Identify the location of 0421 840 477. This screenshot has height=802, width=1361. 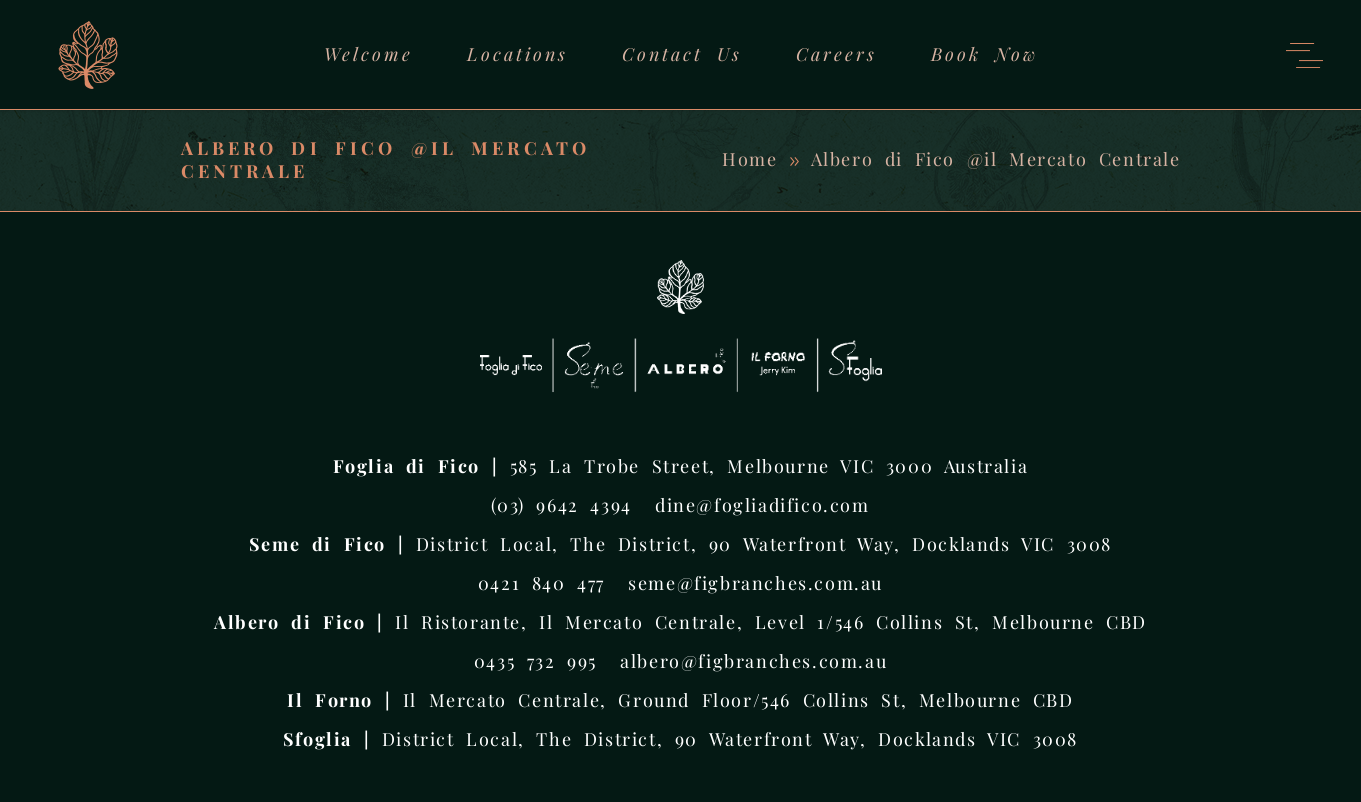
(541, 583).